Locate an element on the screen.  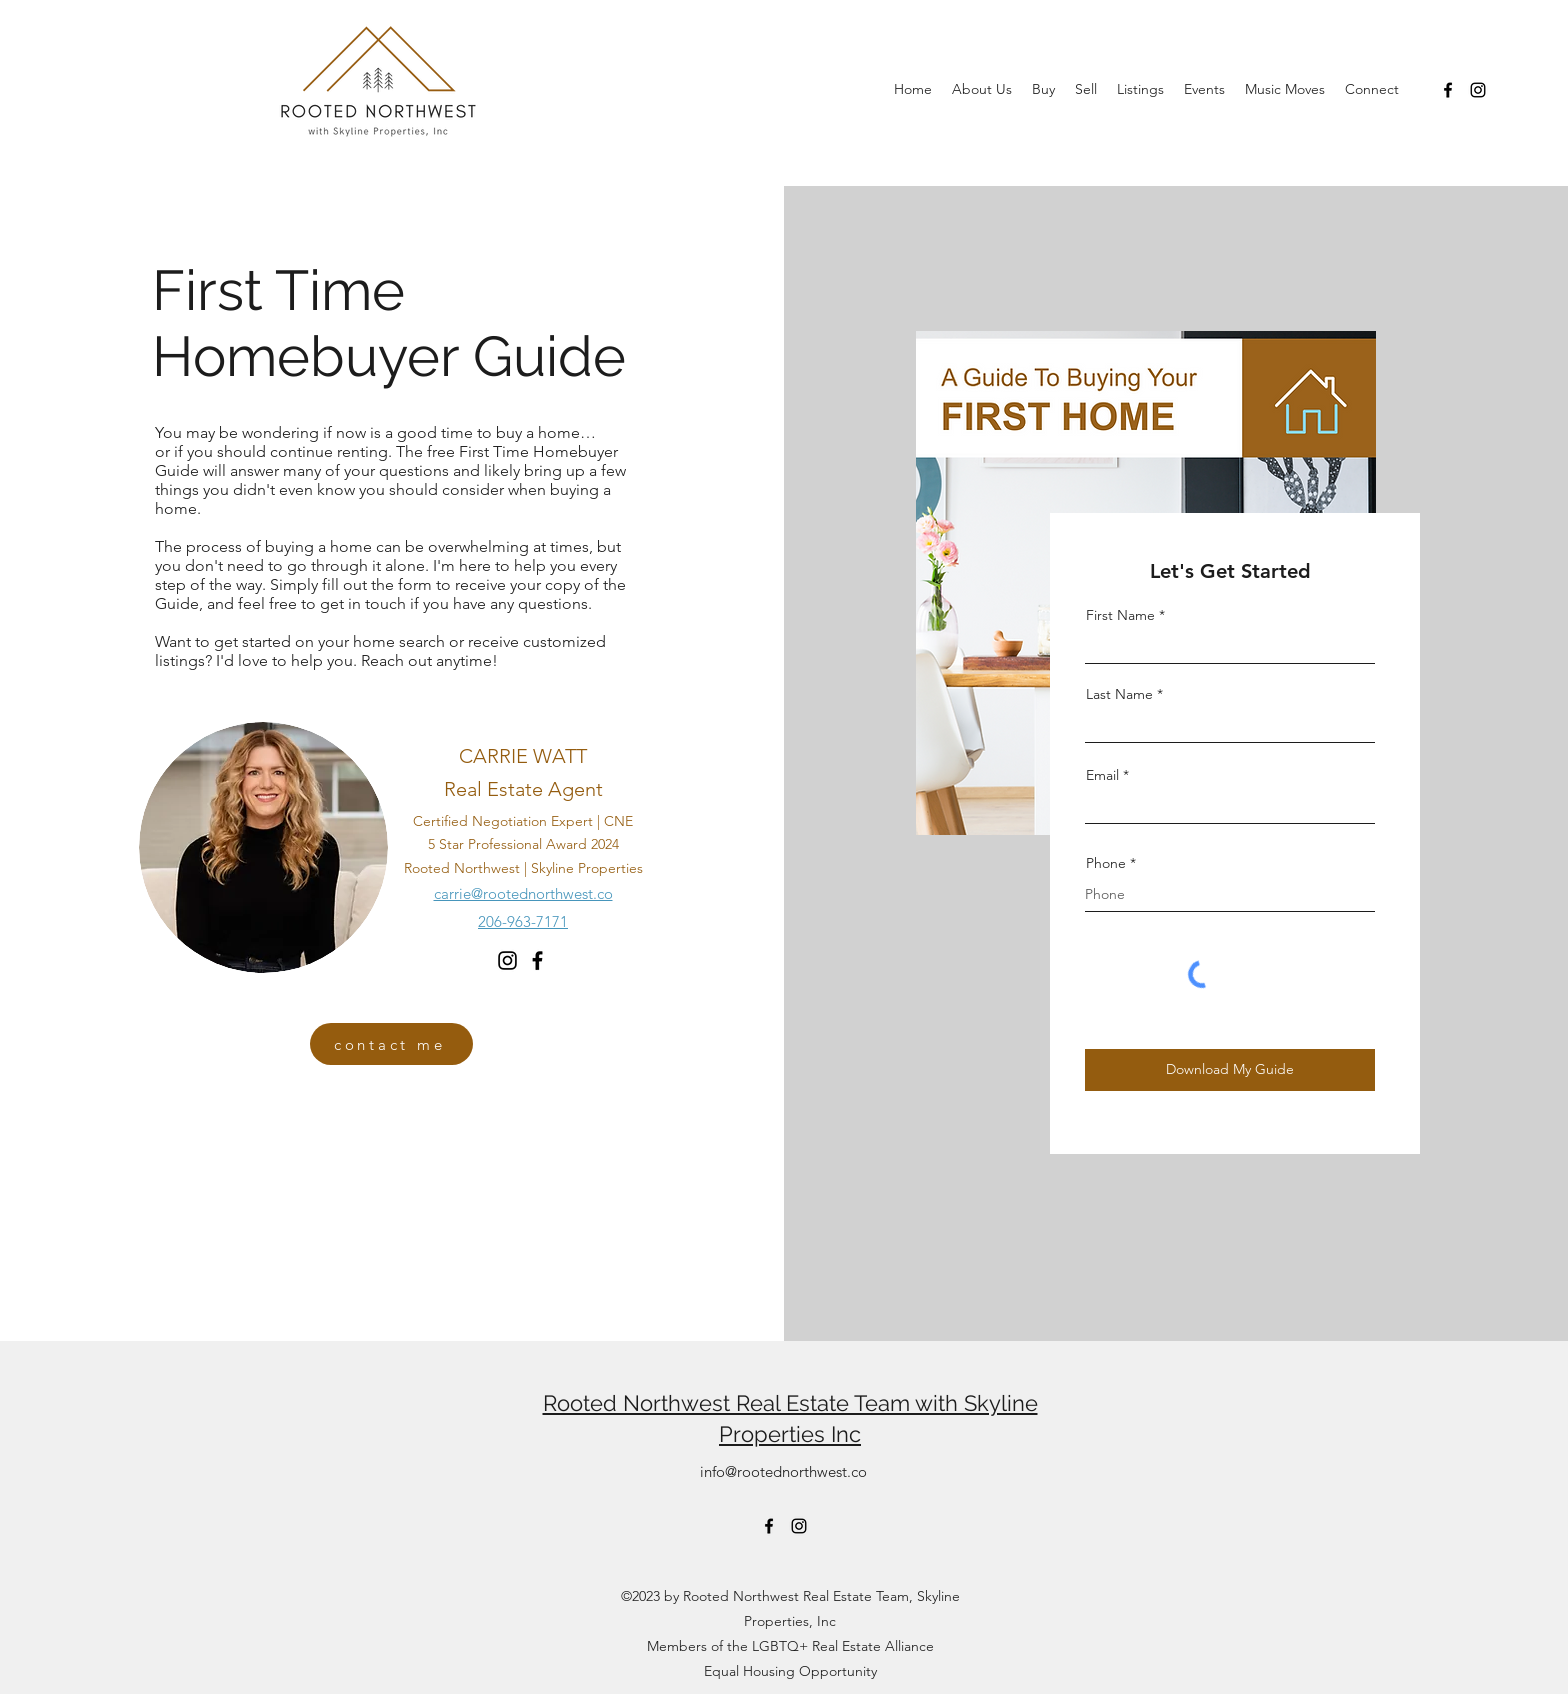
Phone is located at coordinates (1106, 863).